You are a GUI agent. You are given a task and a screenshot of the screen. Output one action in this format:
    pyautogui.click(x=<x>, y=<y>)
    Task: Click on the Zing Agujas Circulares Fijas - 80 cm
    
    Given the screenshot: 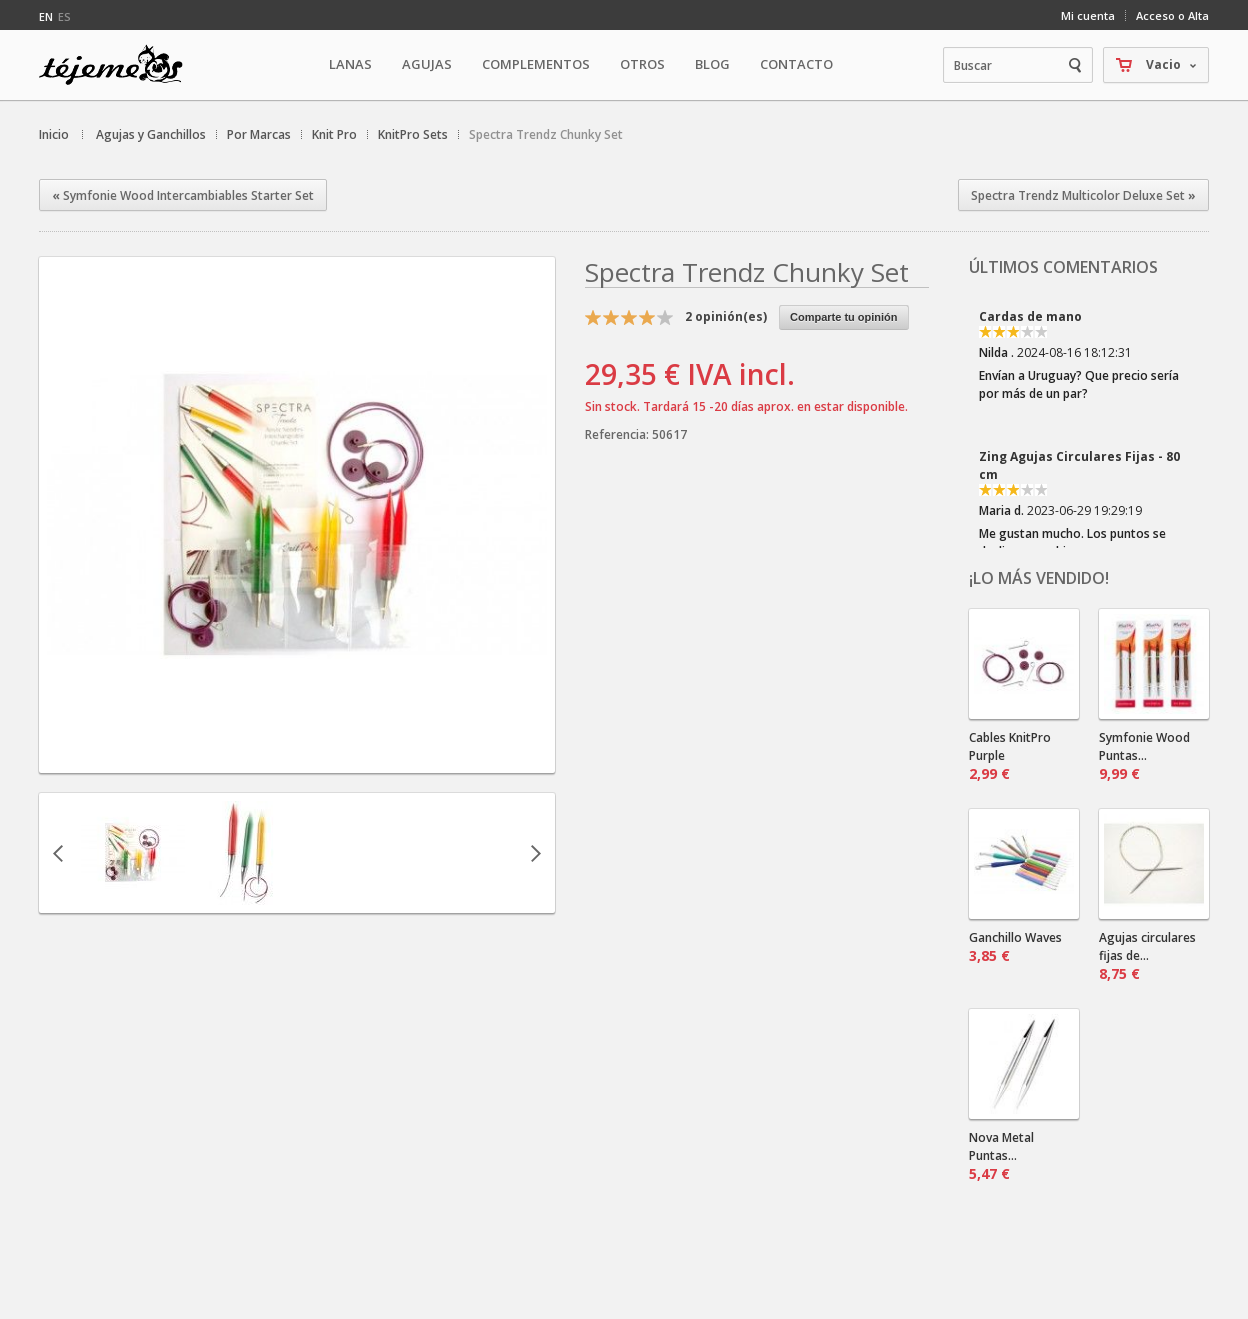 What is the action you would take?
    pyautogui.click(x=1079, y=465)
    